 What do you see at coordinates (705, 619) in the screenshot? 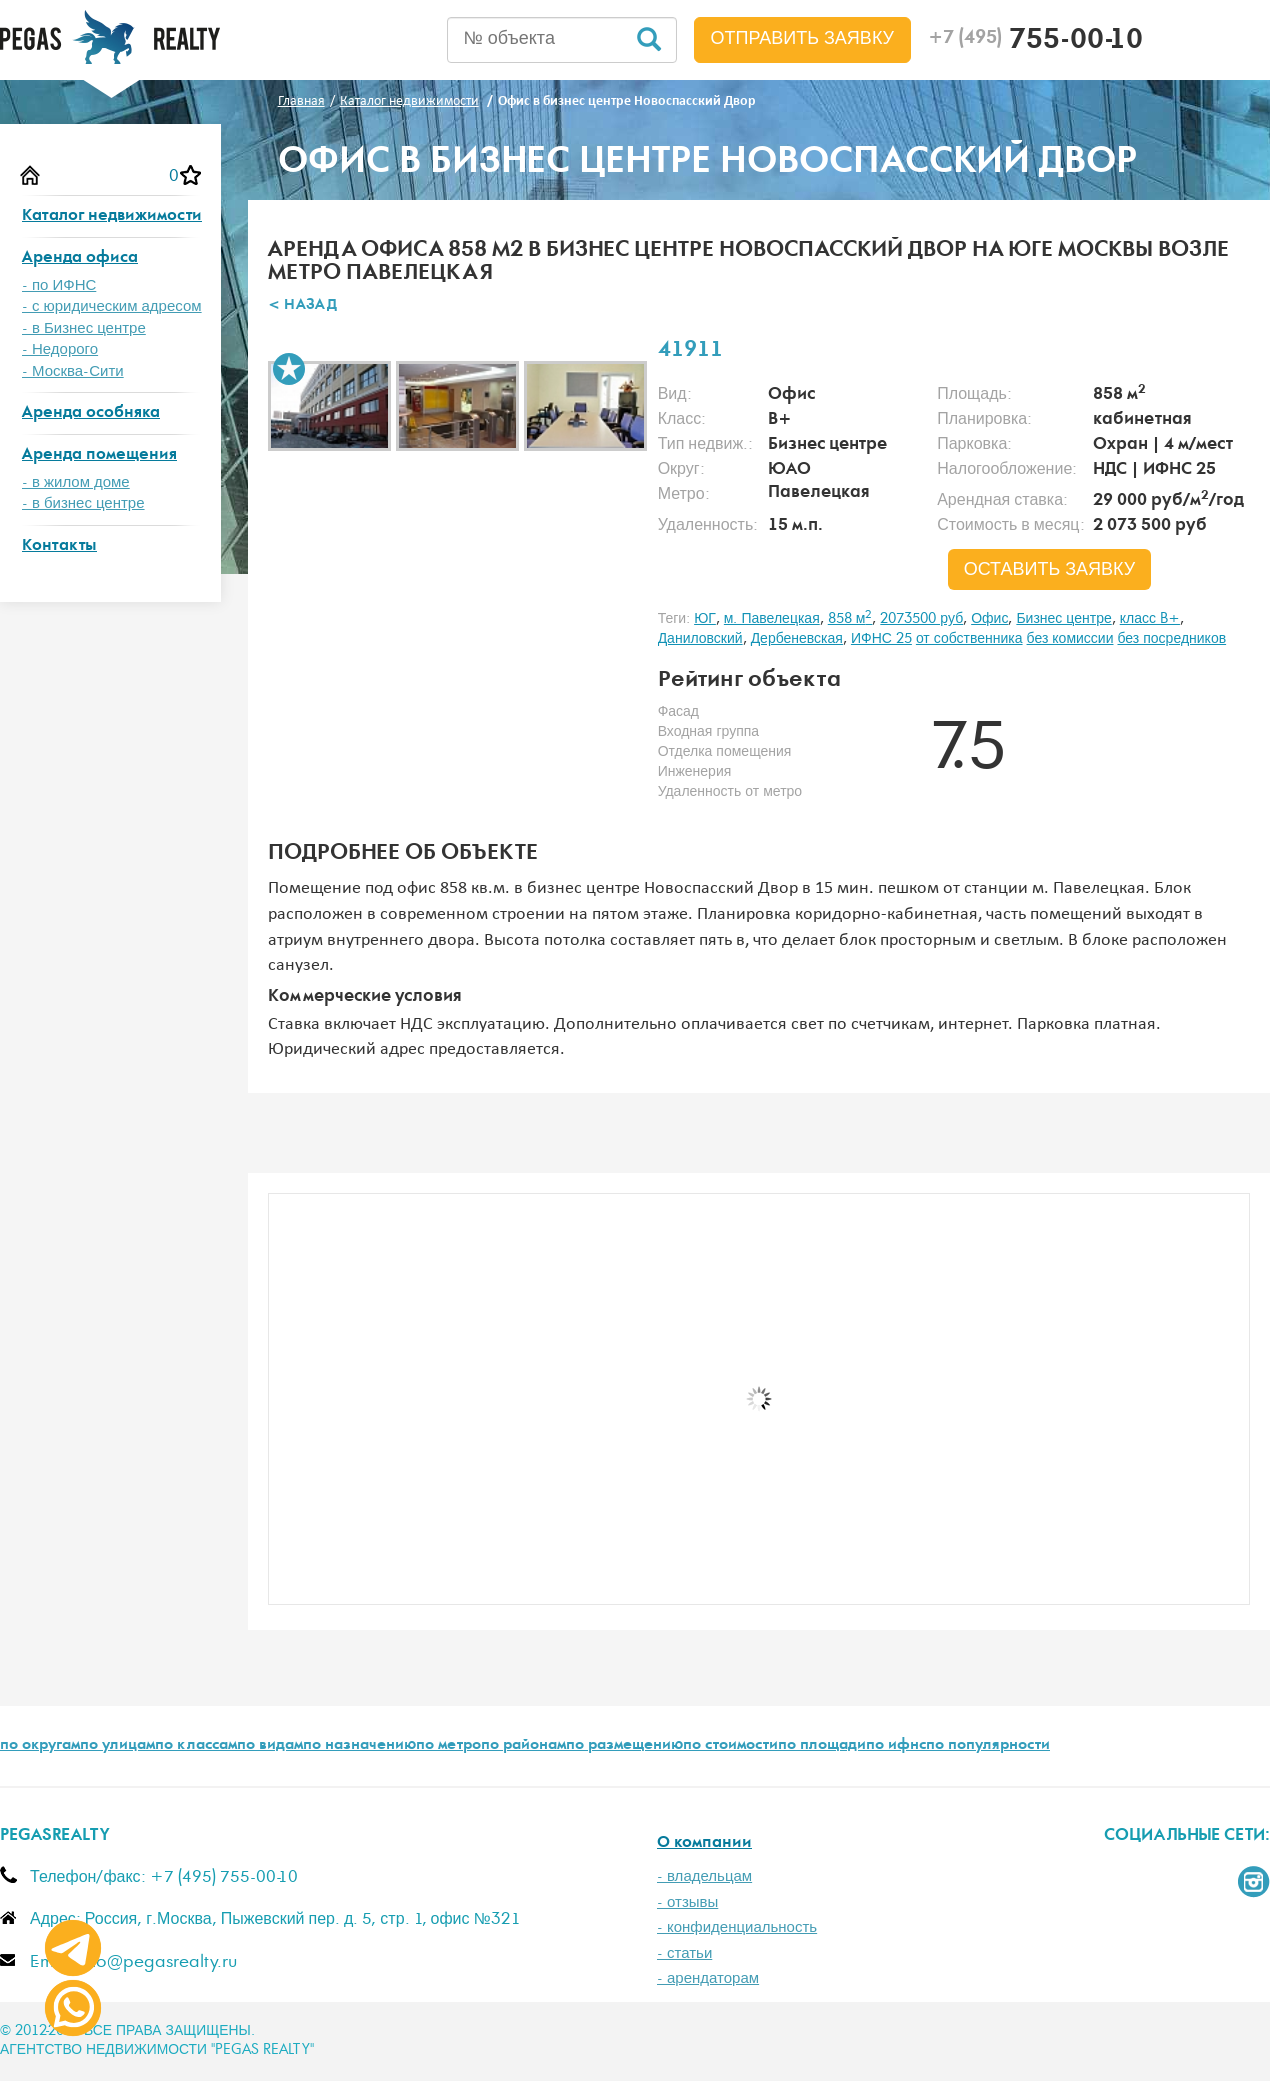
I see `ЮГ` at bounding box center [705, 619].